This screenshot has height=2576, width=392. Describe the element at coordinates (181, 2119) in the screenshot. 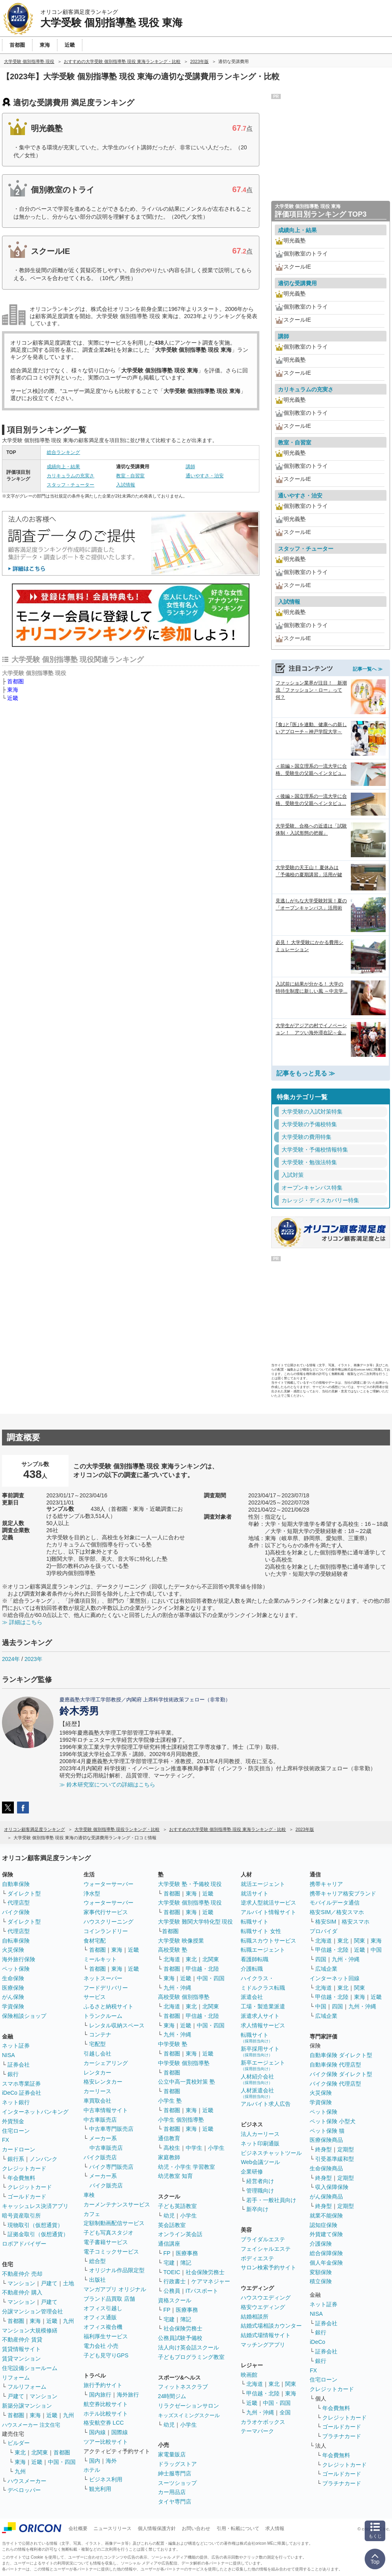

I see `小学生 個別指導塾` at that location.